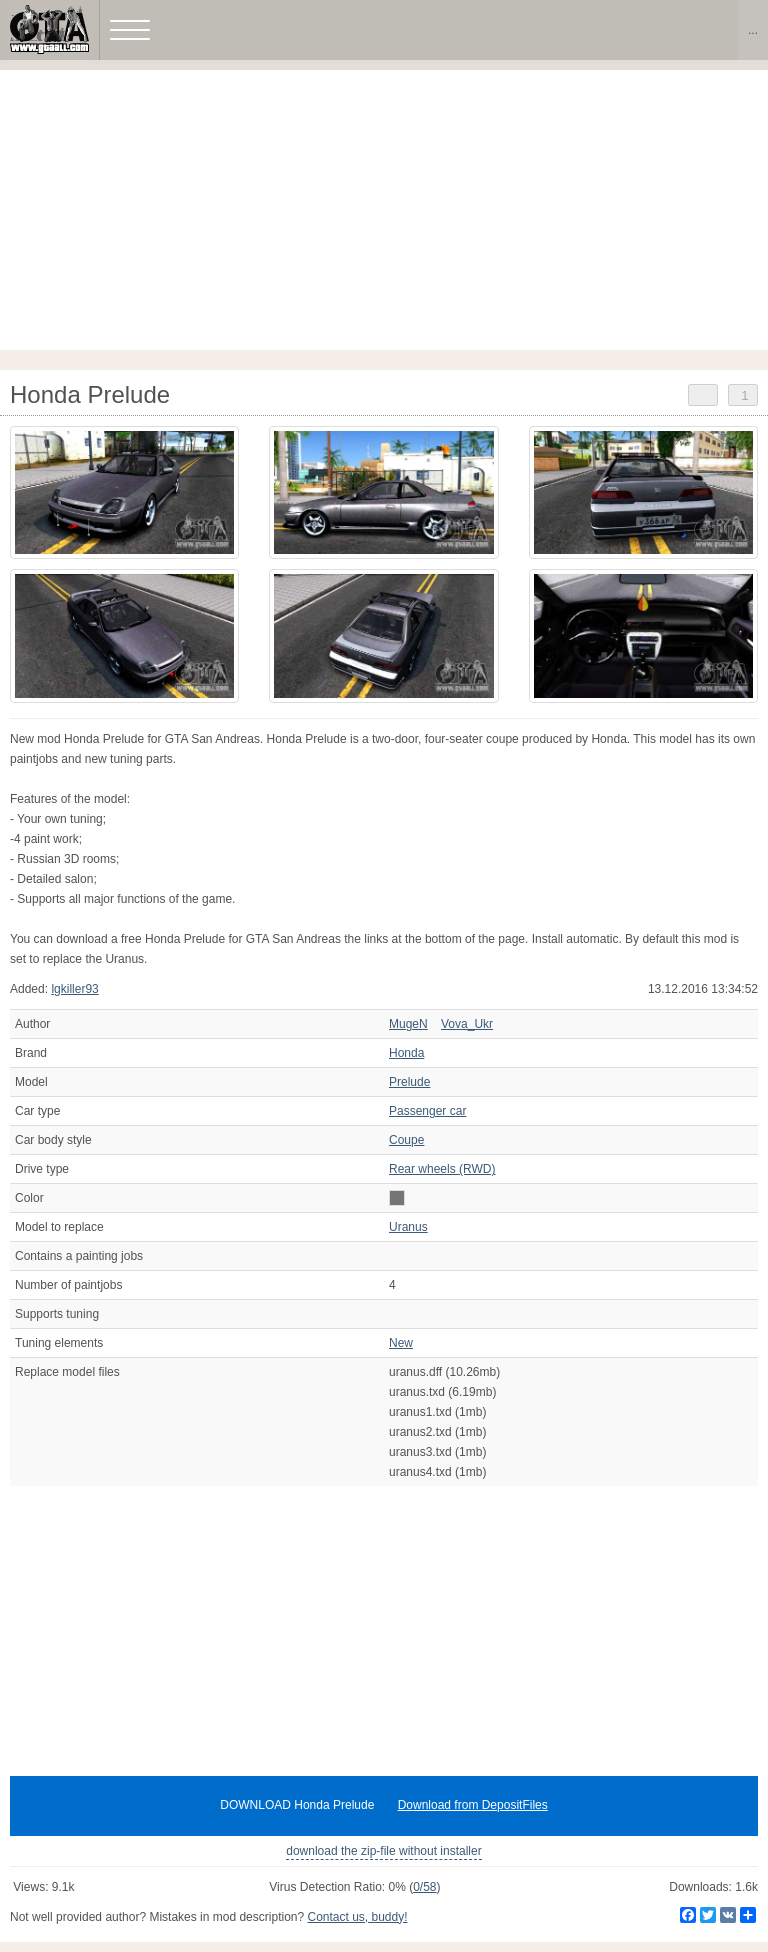 The height and width of the screenshot is (1952, 768). Describe the element at coordinates (401, 1343) in the screenshot. I see `New` at that location.